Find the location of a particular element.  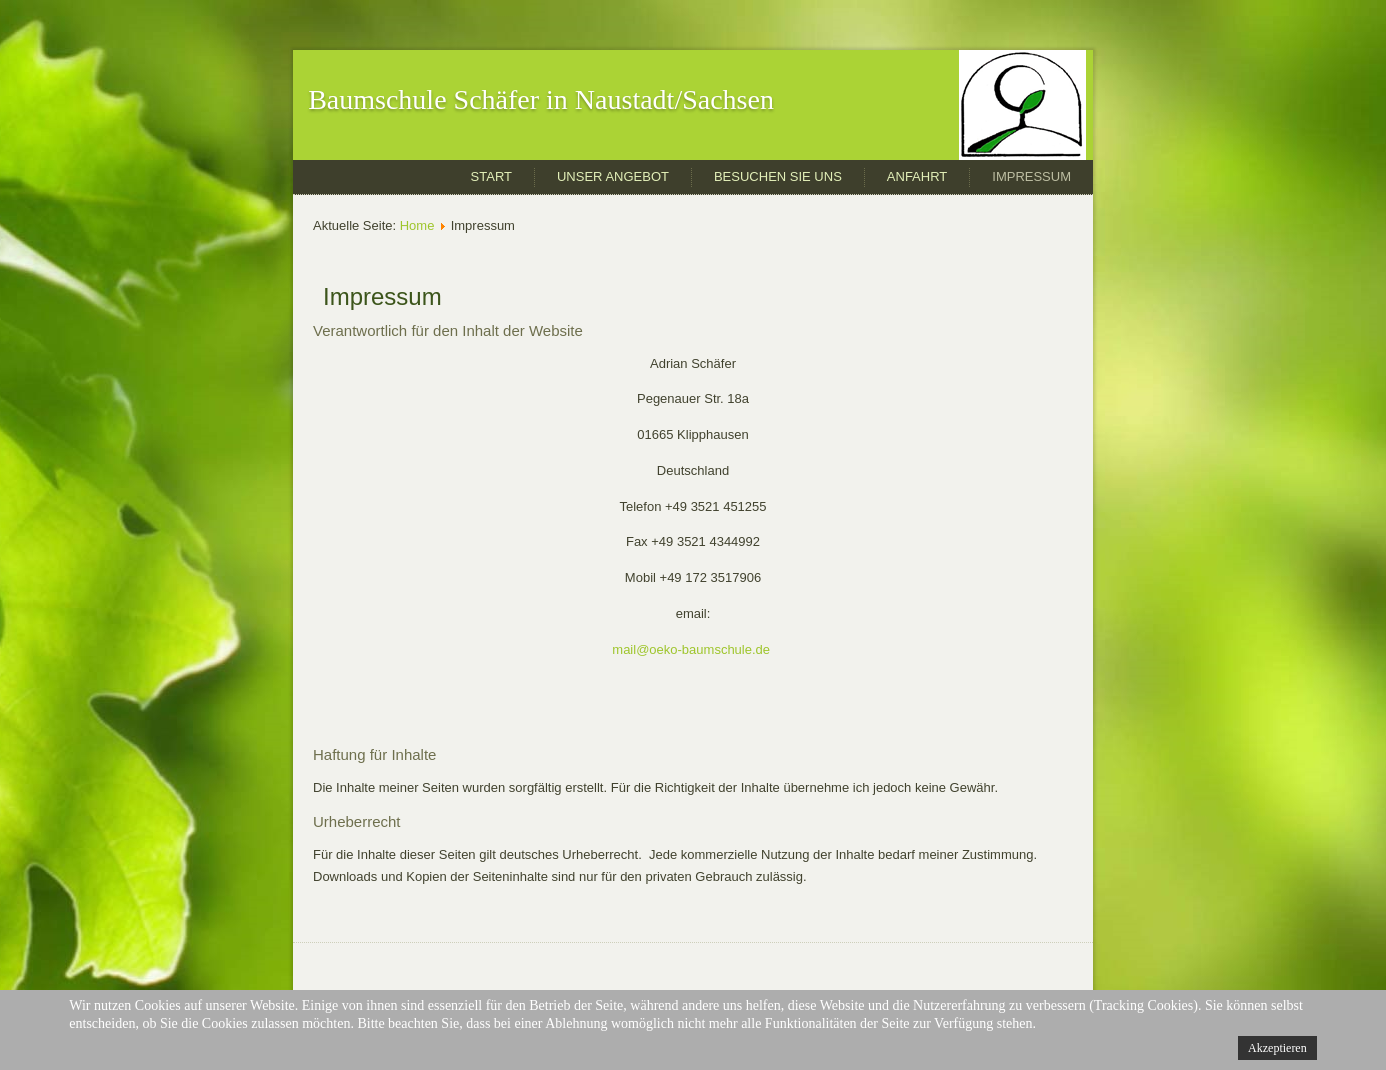

Home is located at coordinates (417, 225).